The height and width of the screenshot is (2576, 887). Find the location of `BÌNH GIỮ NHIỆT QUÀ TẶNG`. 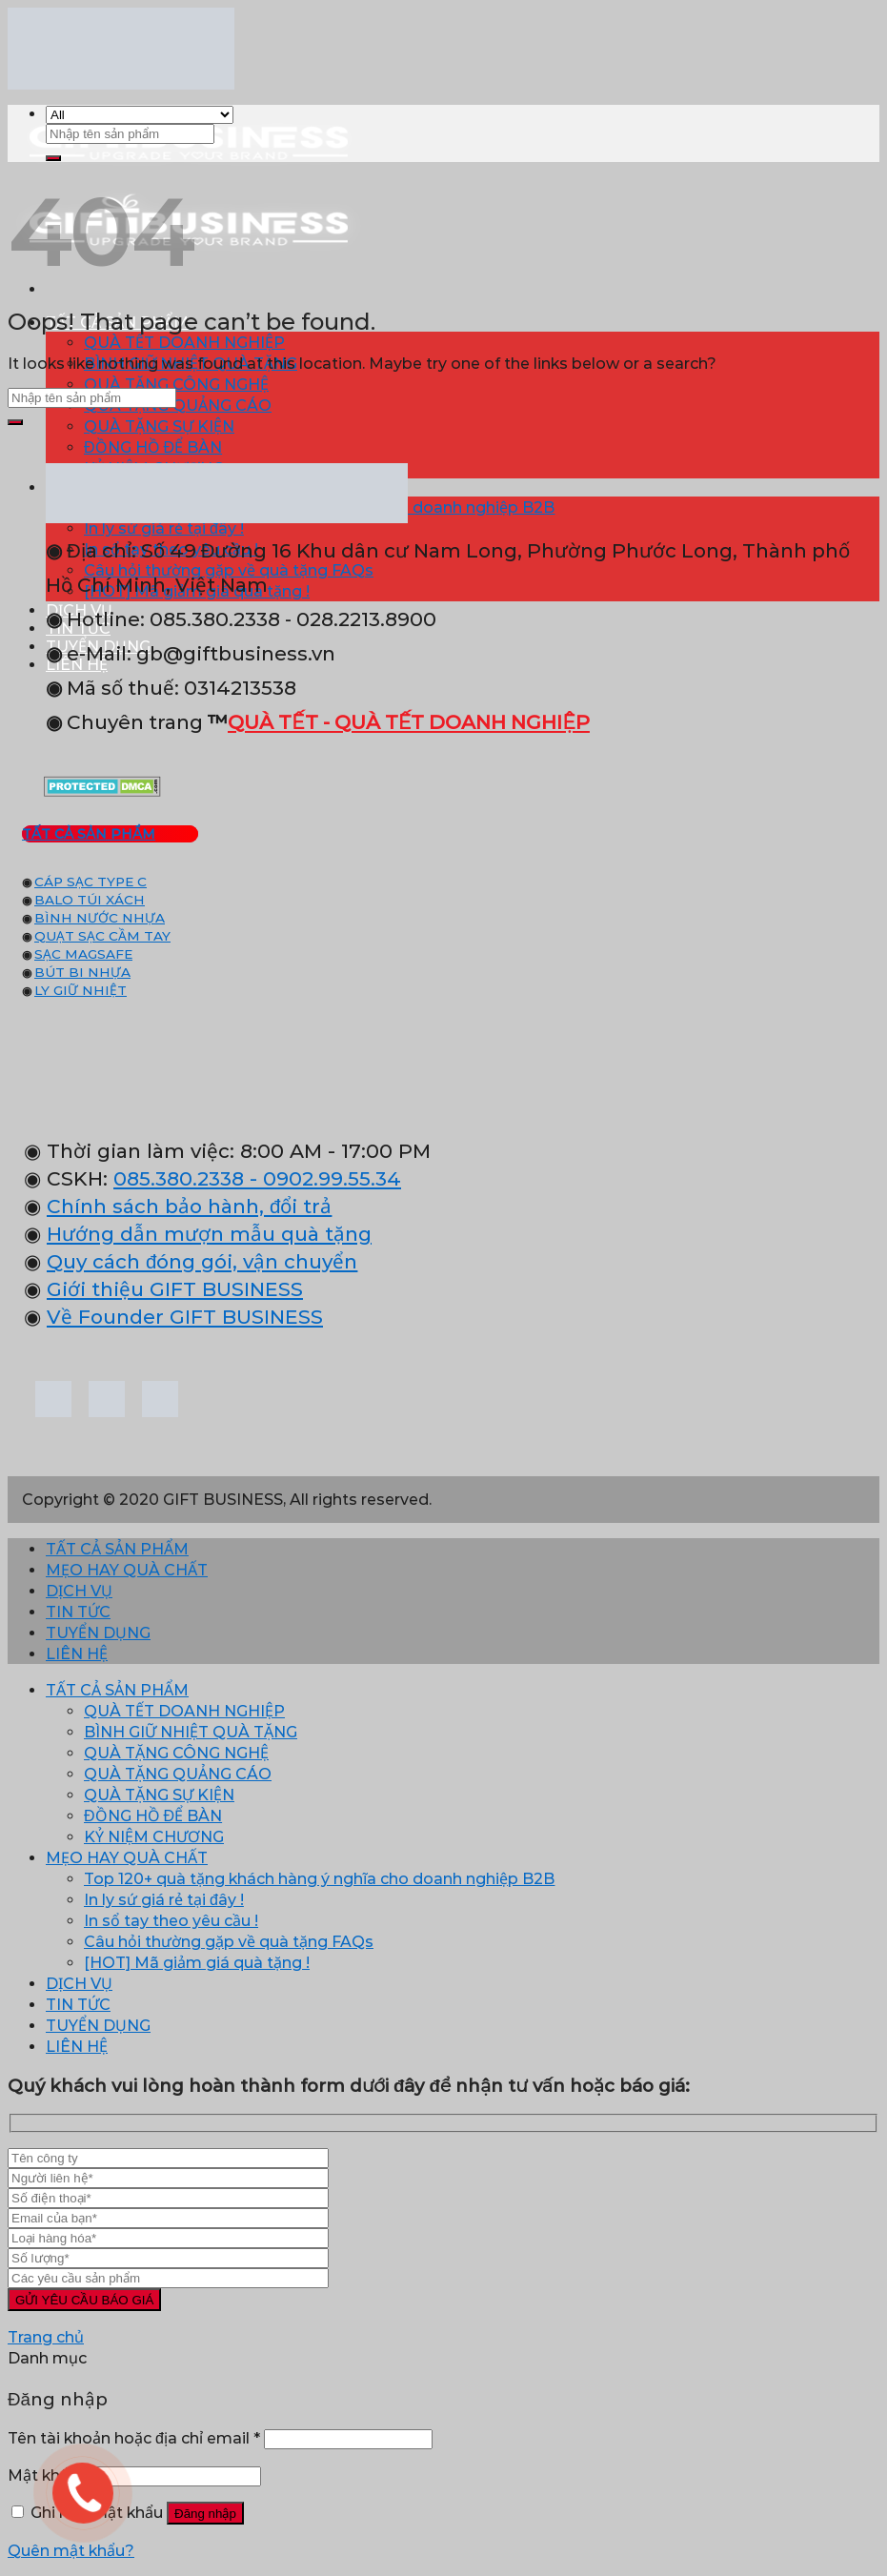

BÌNH GIỮ NHIỆT QUÀ TẶNG is located at coordinates (190, 1732).